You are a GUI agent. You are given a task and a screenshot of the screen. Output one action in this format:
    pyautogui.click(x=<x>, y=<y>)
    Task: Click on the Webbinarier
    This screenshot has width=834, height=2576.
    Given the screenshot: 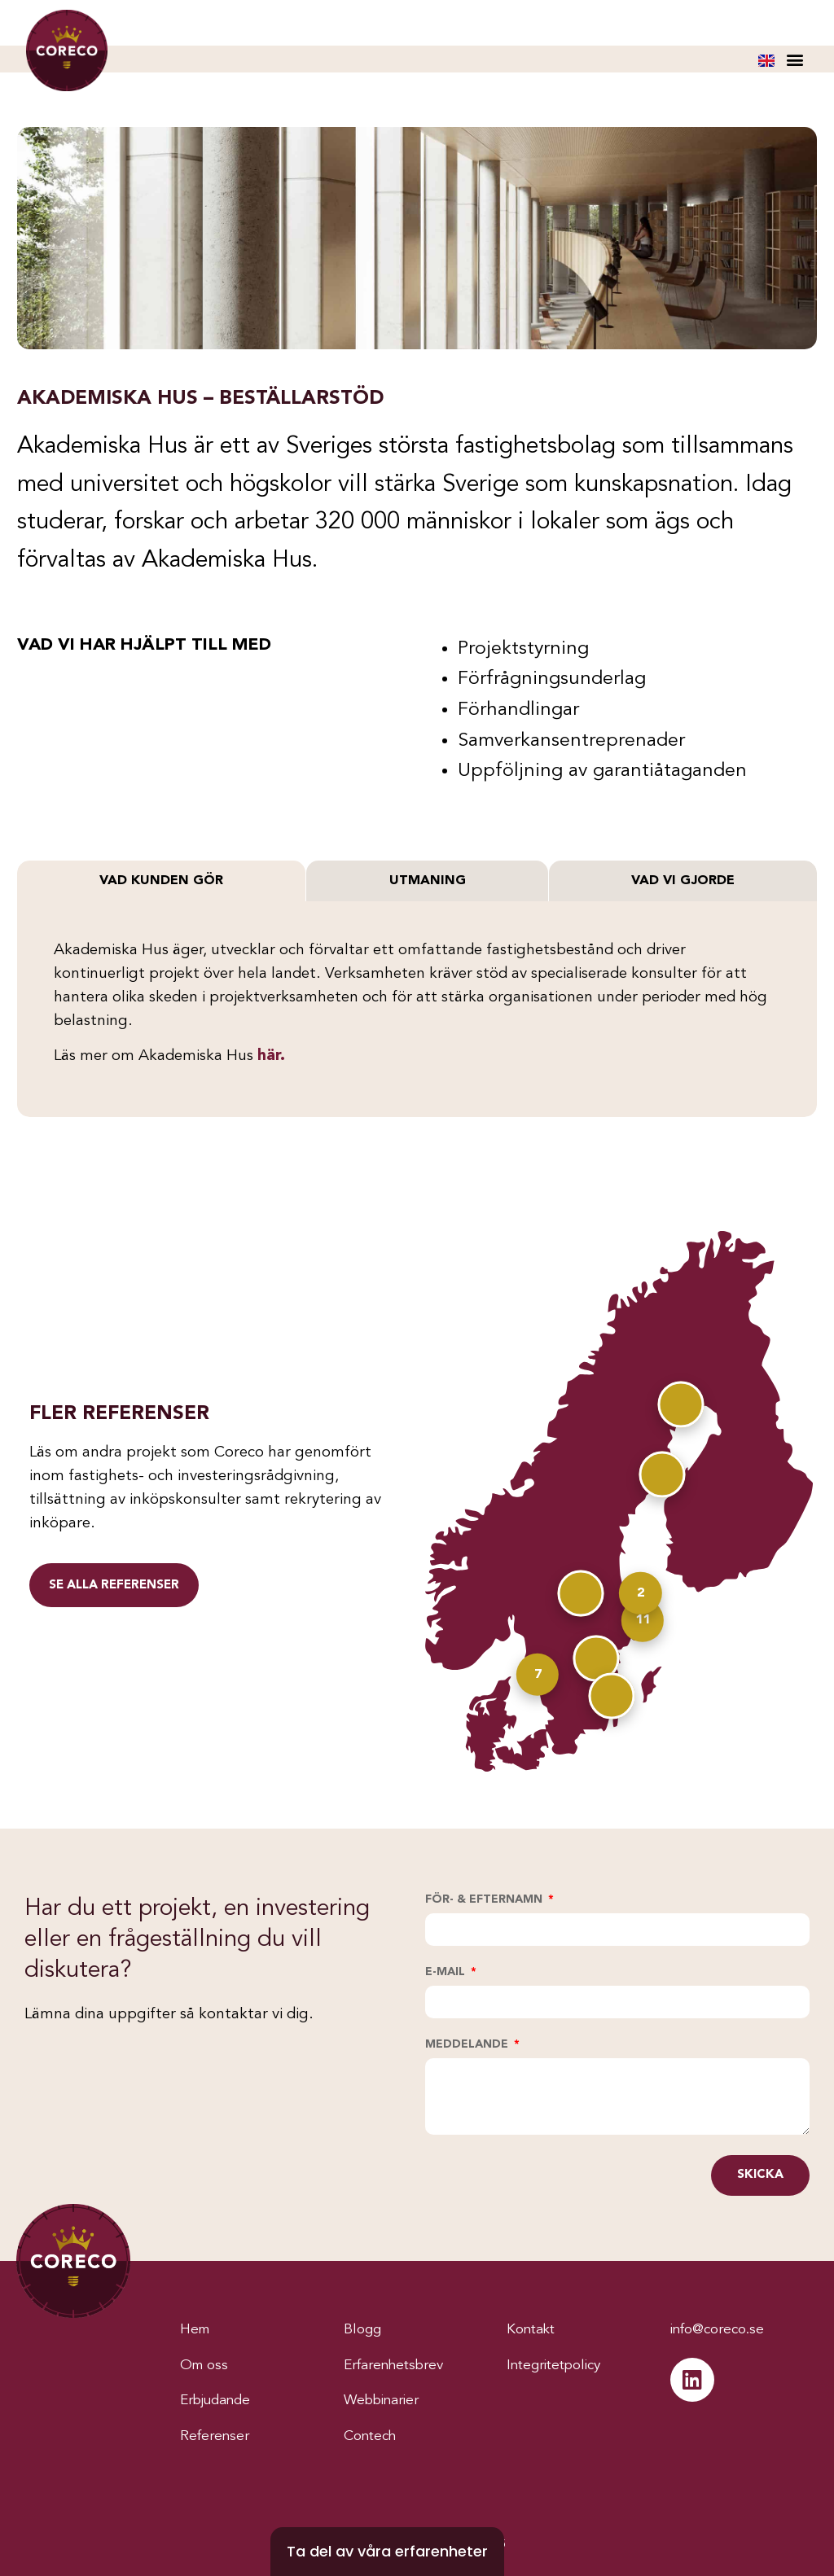 What is the action you would take?
    pyautogui.click(x=386, y=2400)
    